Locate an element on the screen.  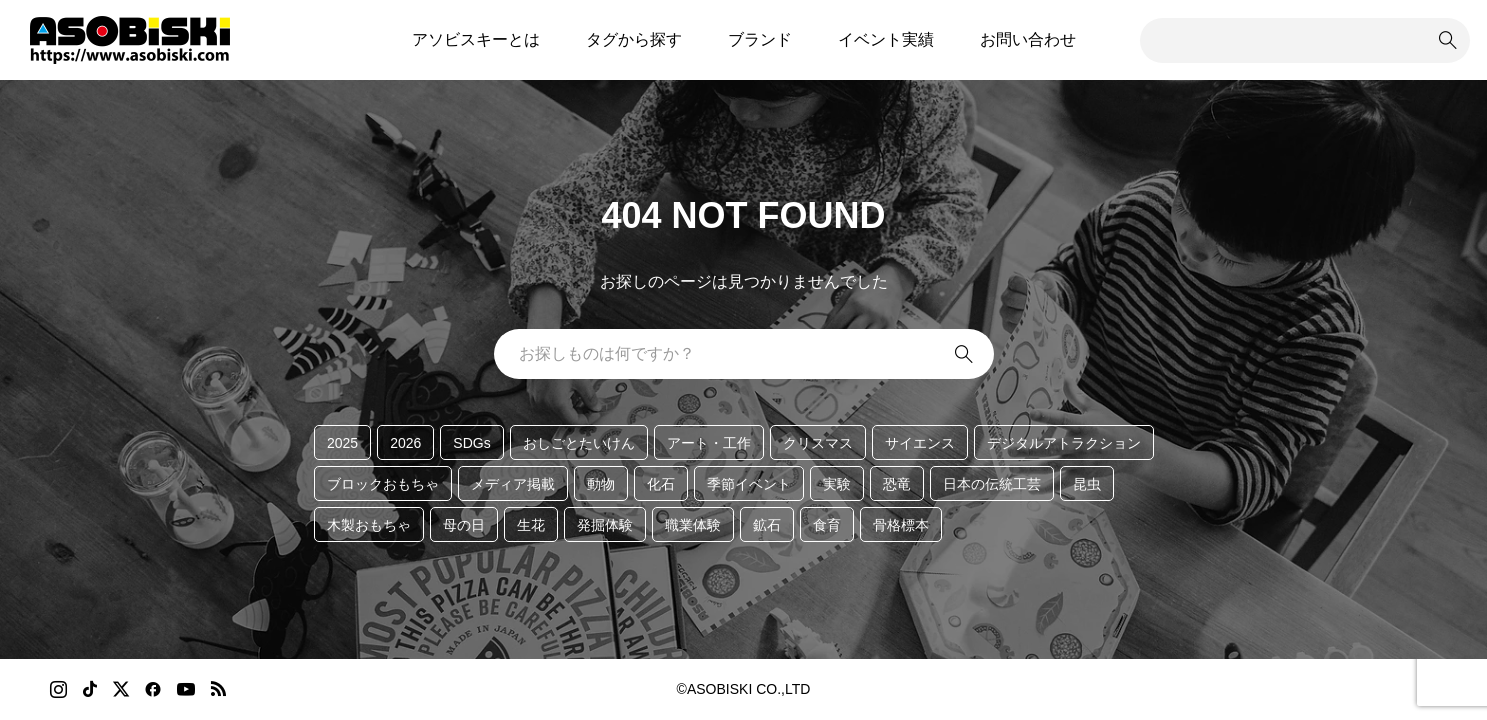
サイエンス is located at coordinates (920, 443).